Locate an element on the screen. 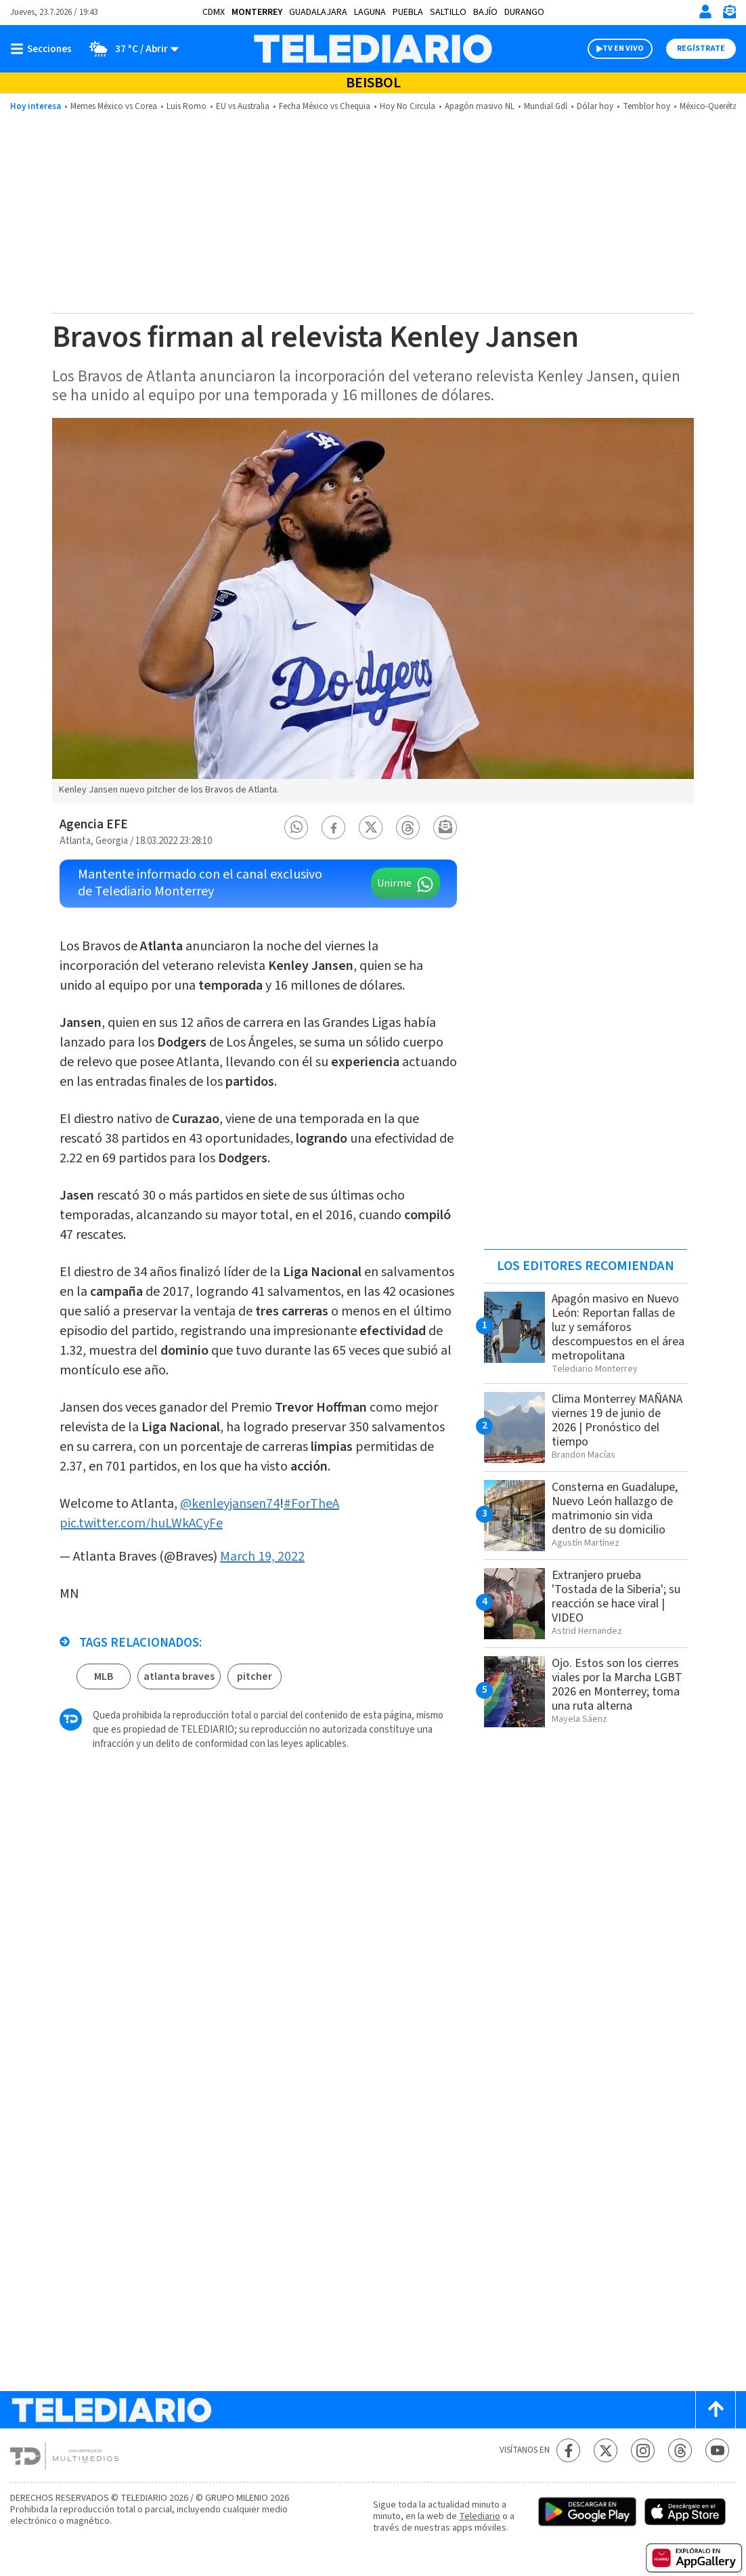 Image resolution: width=746 pixels, height=2576 pixels. Saltillo is located at coordinates (448, 12).